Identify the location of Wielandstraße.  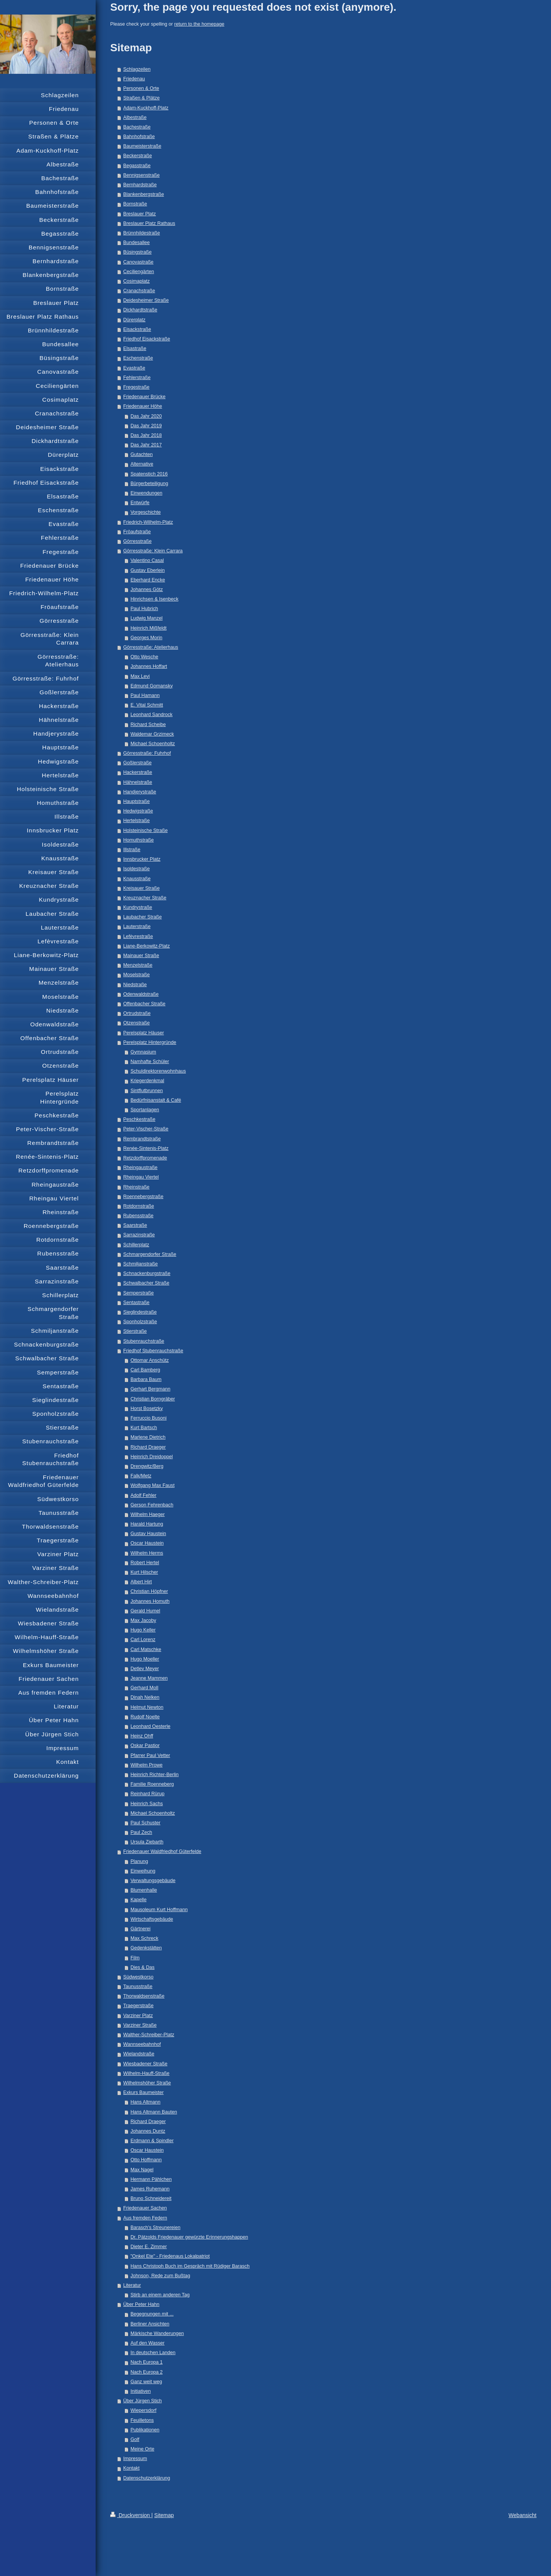
(138, 2054).